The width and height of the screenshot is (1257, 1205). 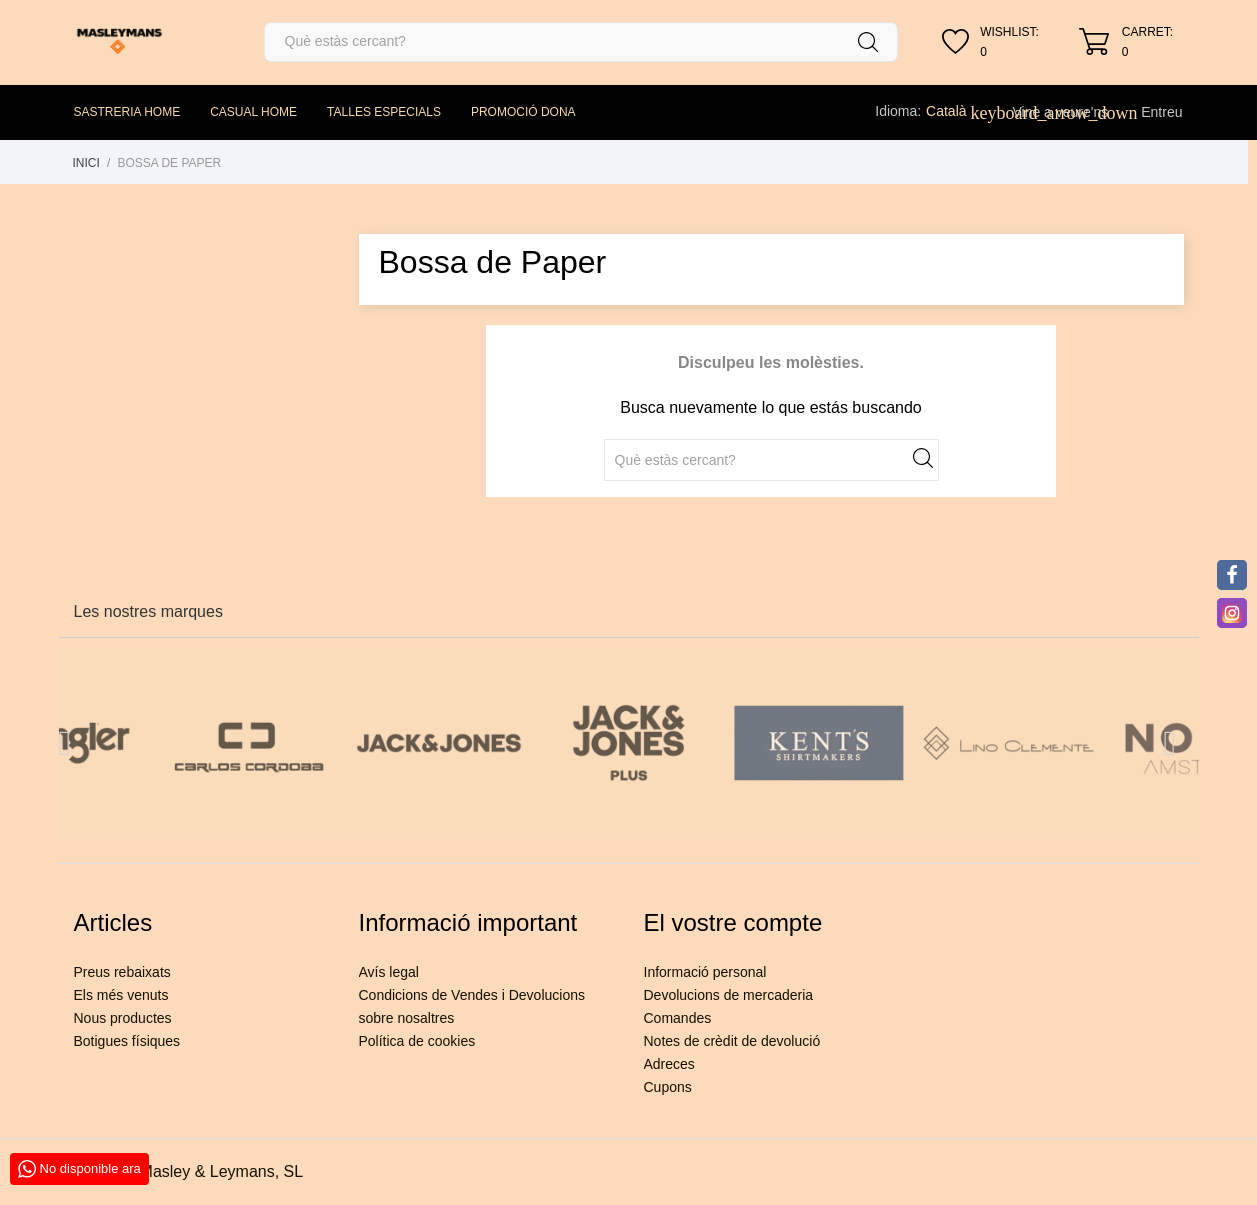 I want to click on Adreces, so click(x=669, y=1064).